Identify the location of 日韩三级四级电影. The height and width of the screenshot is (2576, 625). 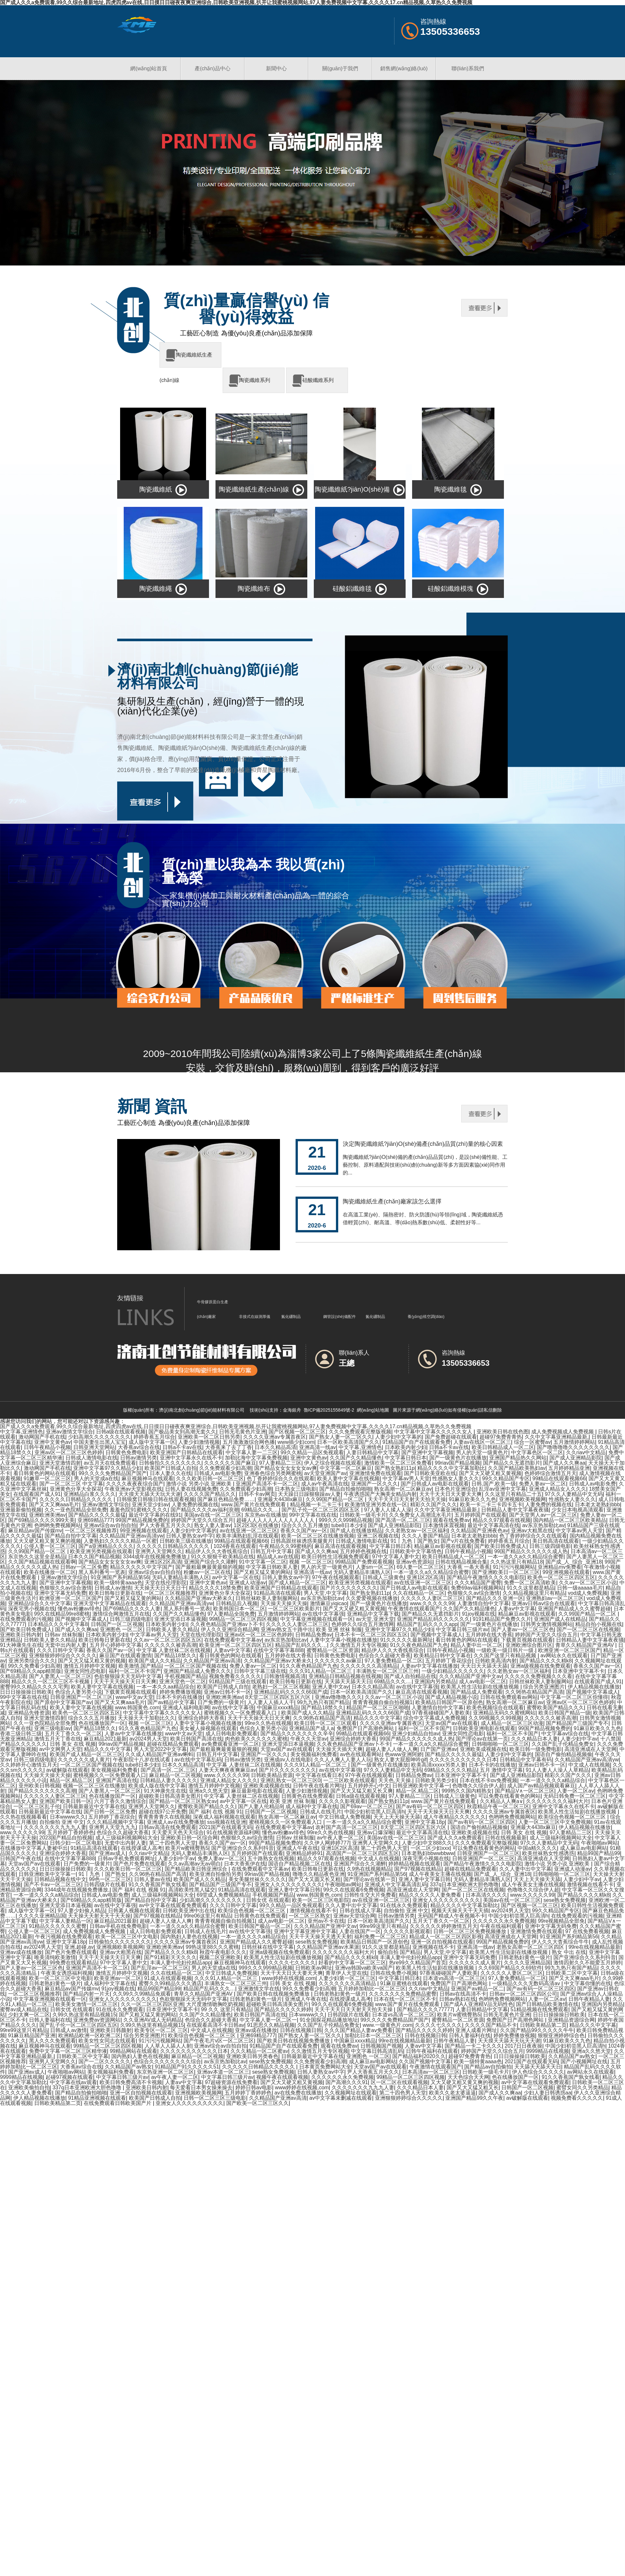
(550, 1546).